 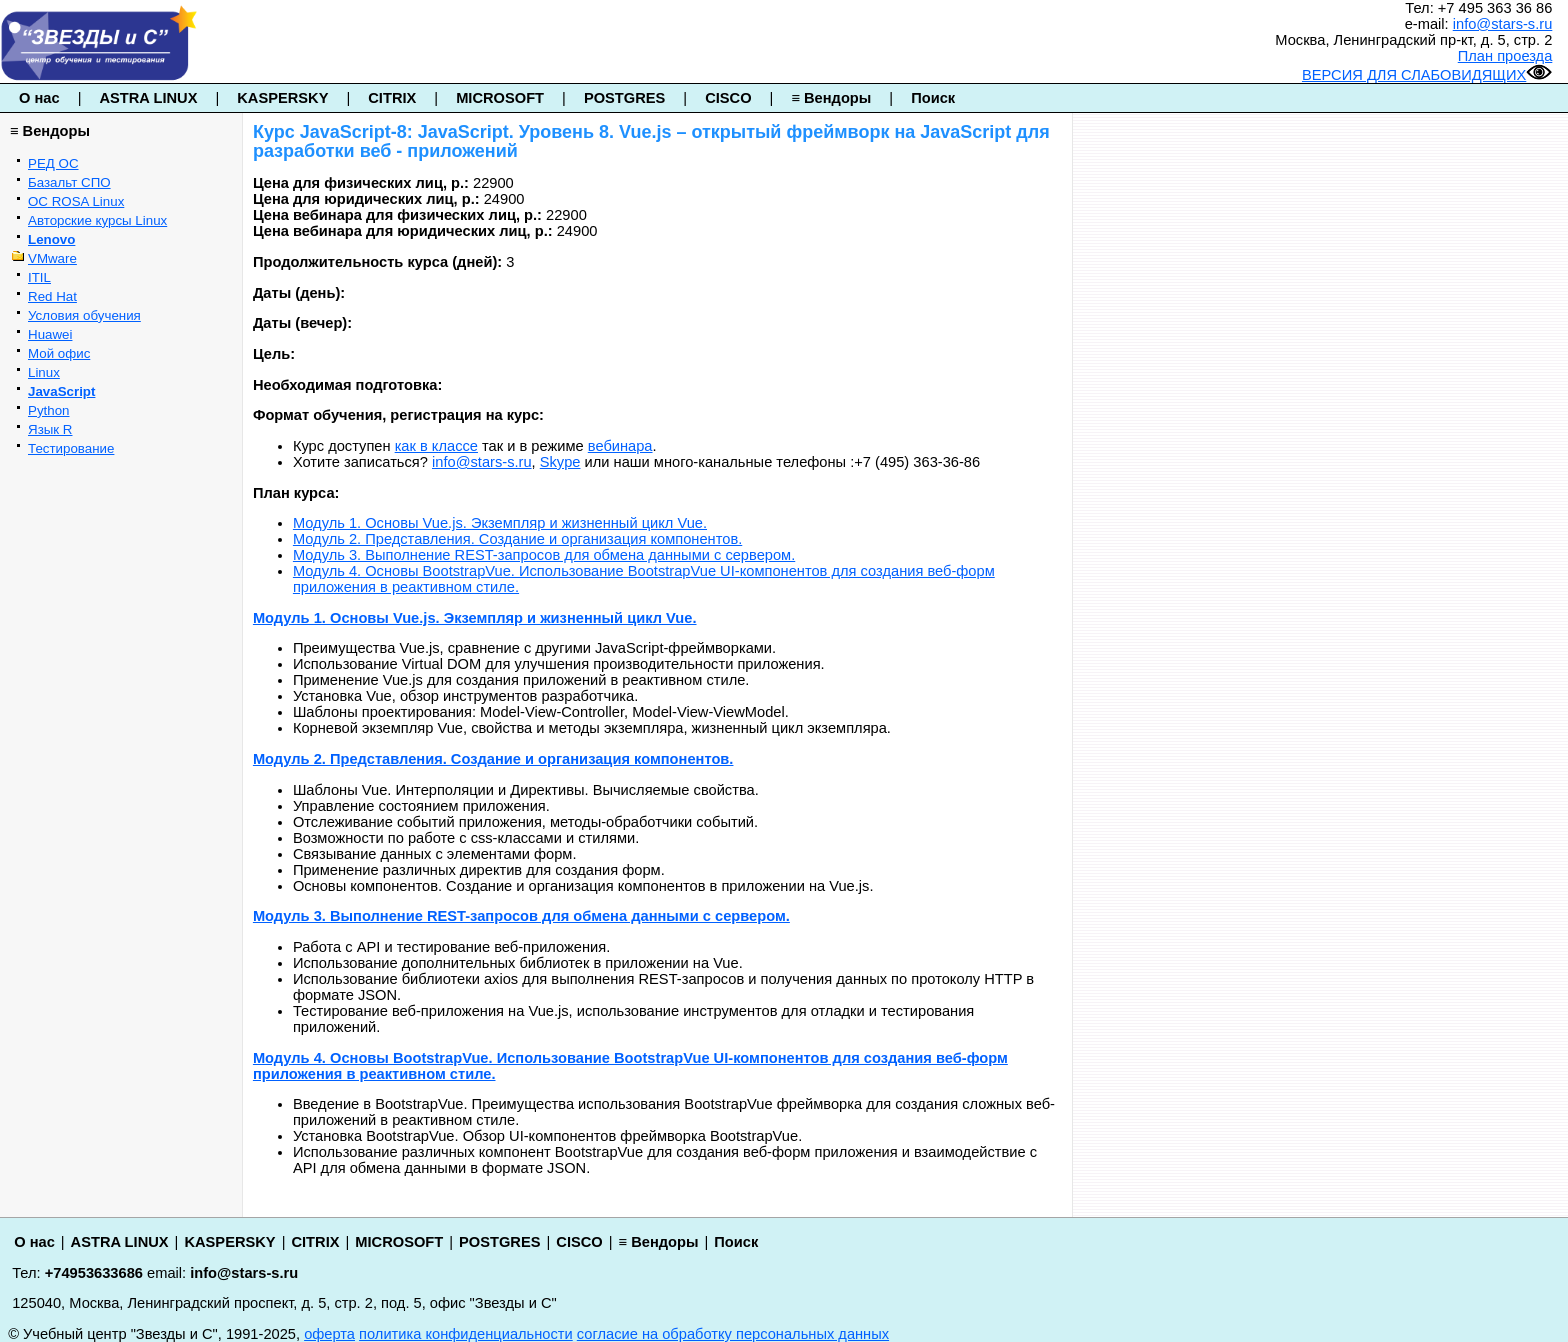 What do you see at coordinates (1503, 24) in the screenshot?
I see `info@stars-s.ru` at bounding box center [1503, 24].